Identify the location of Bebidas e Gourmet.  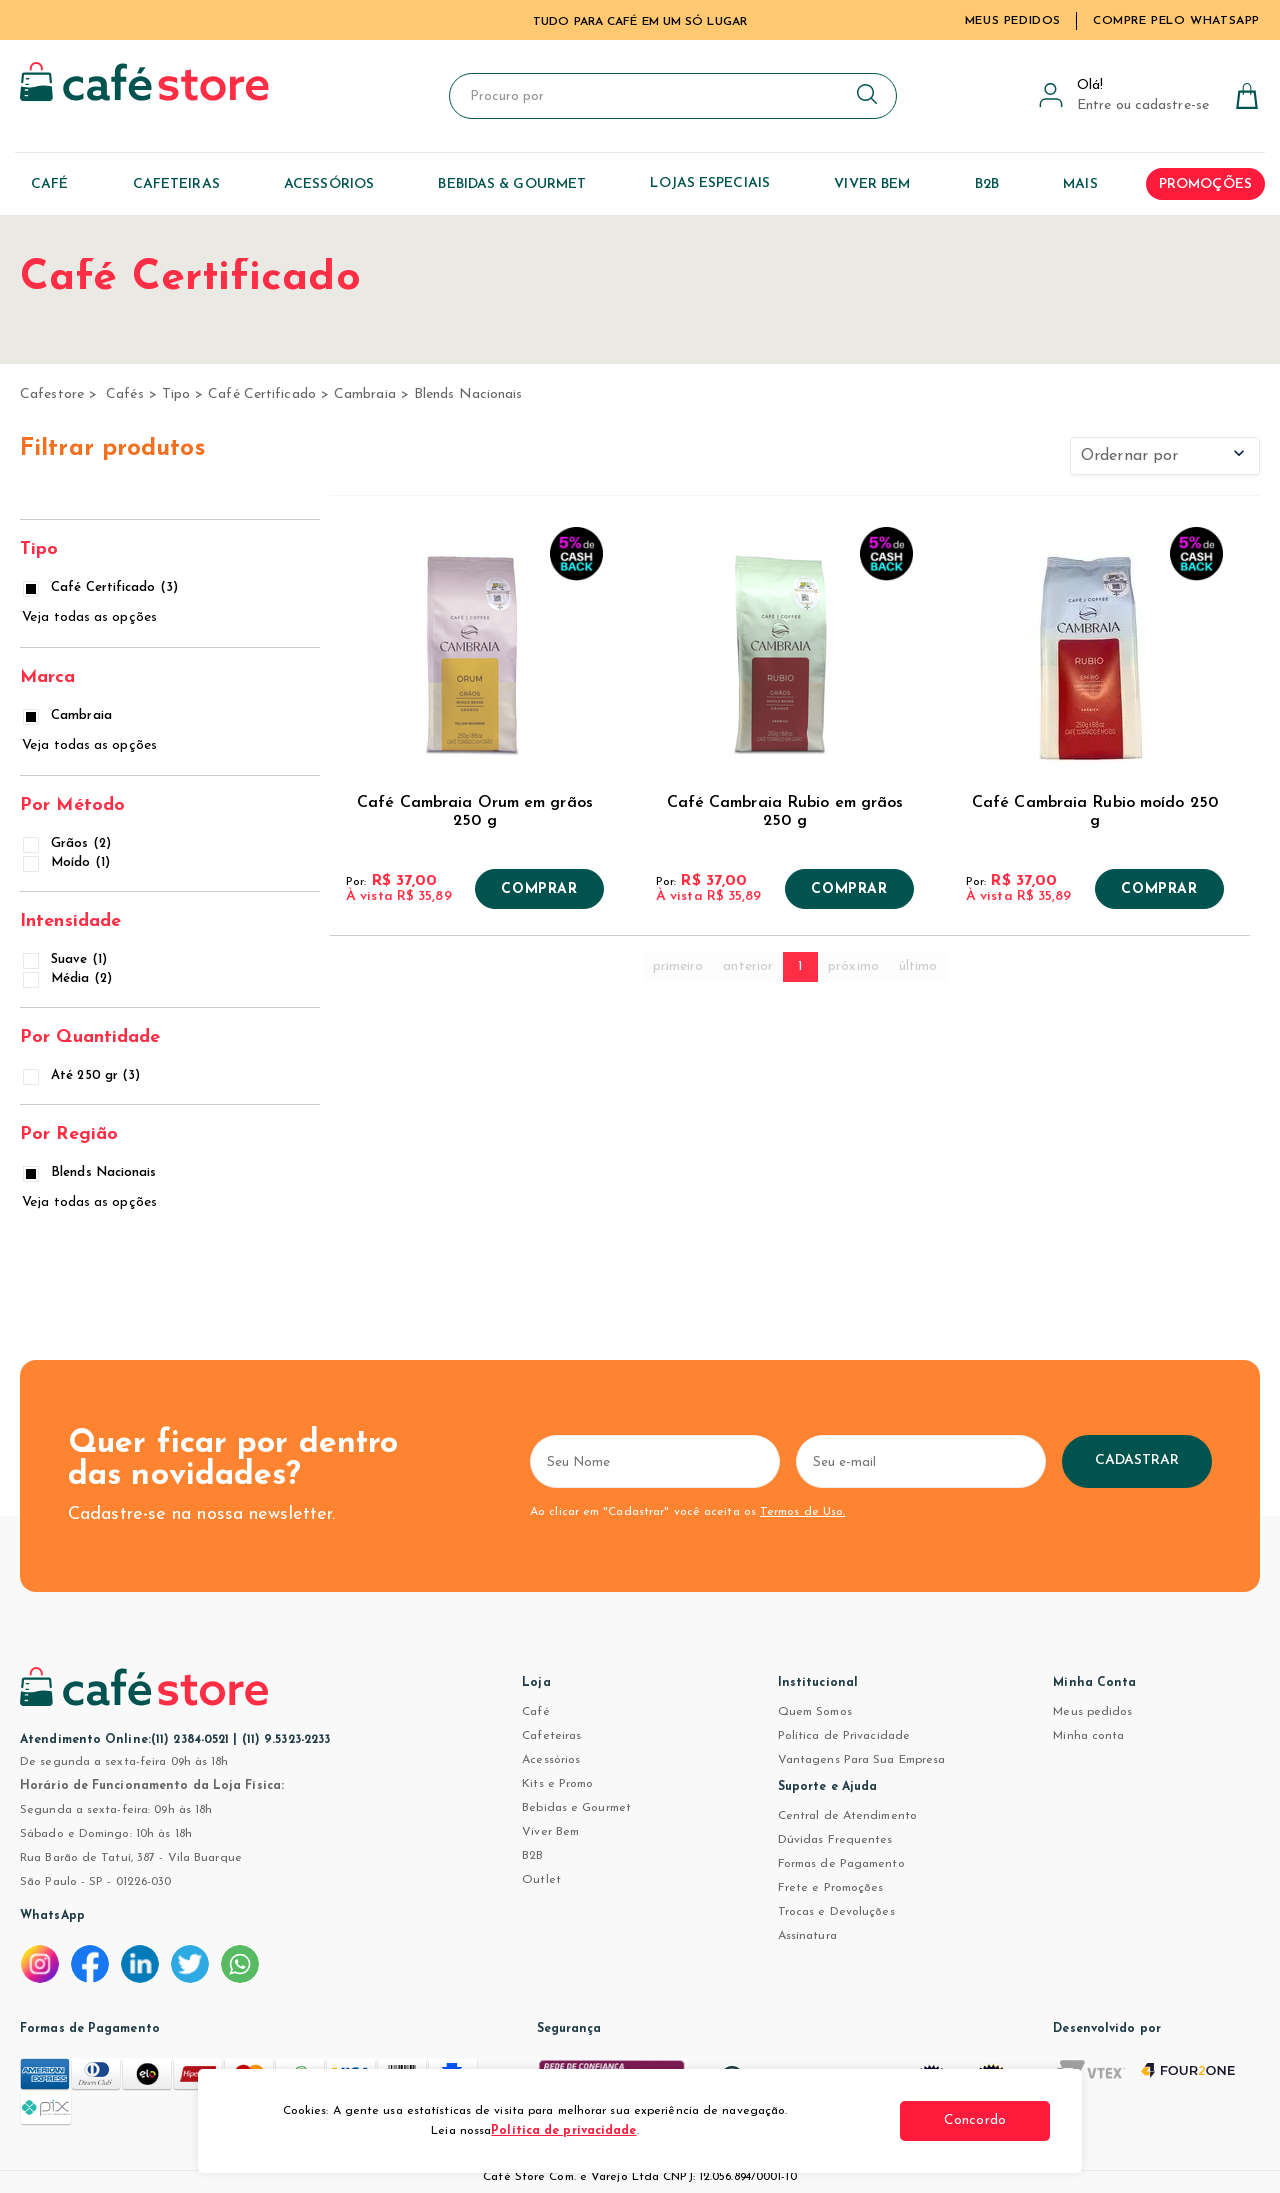
(576, 1808).